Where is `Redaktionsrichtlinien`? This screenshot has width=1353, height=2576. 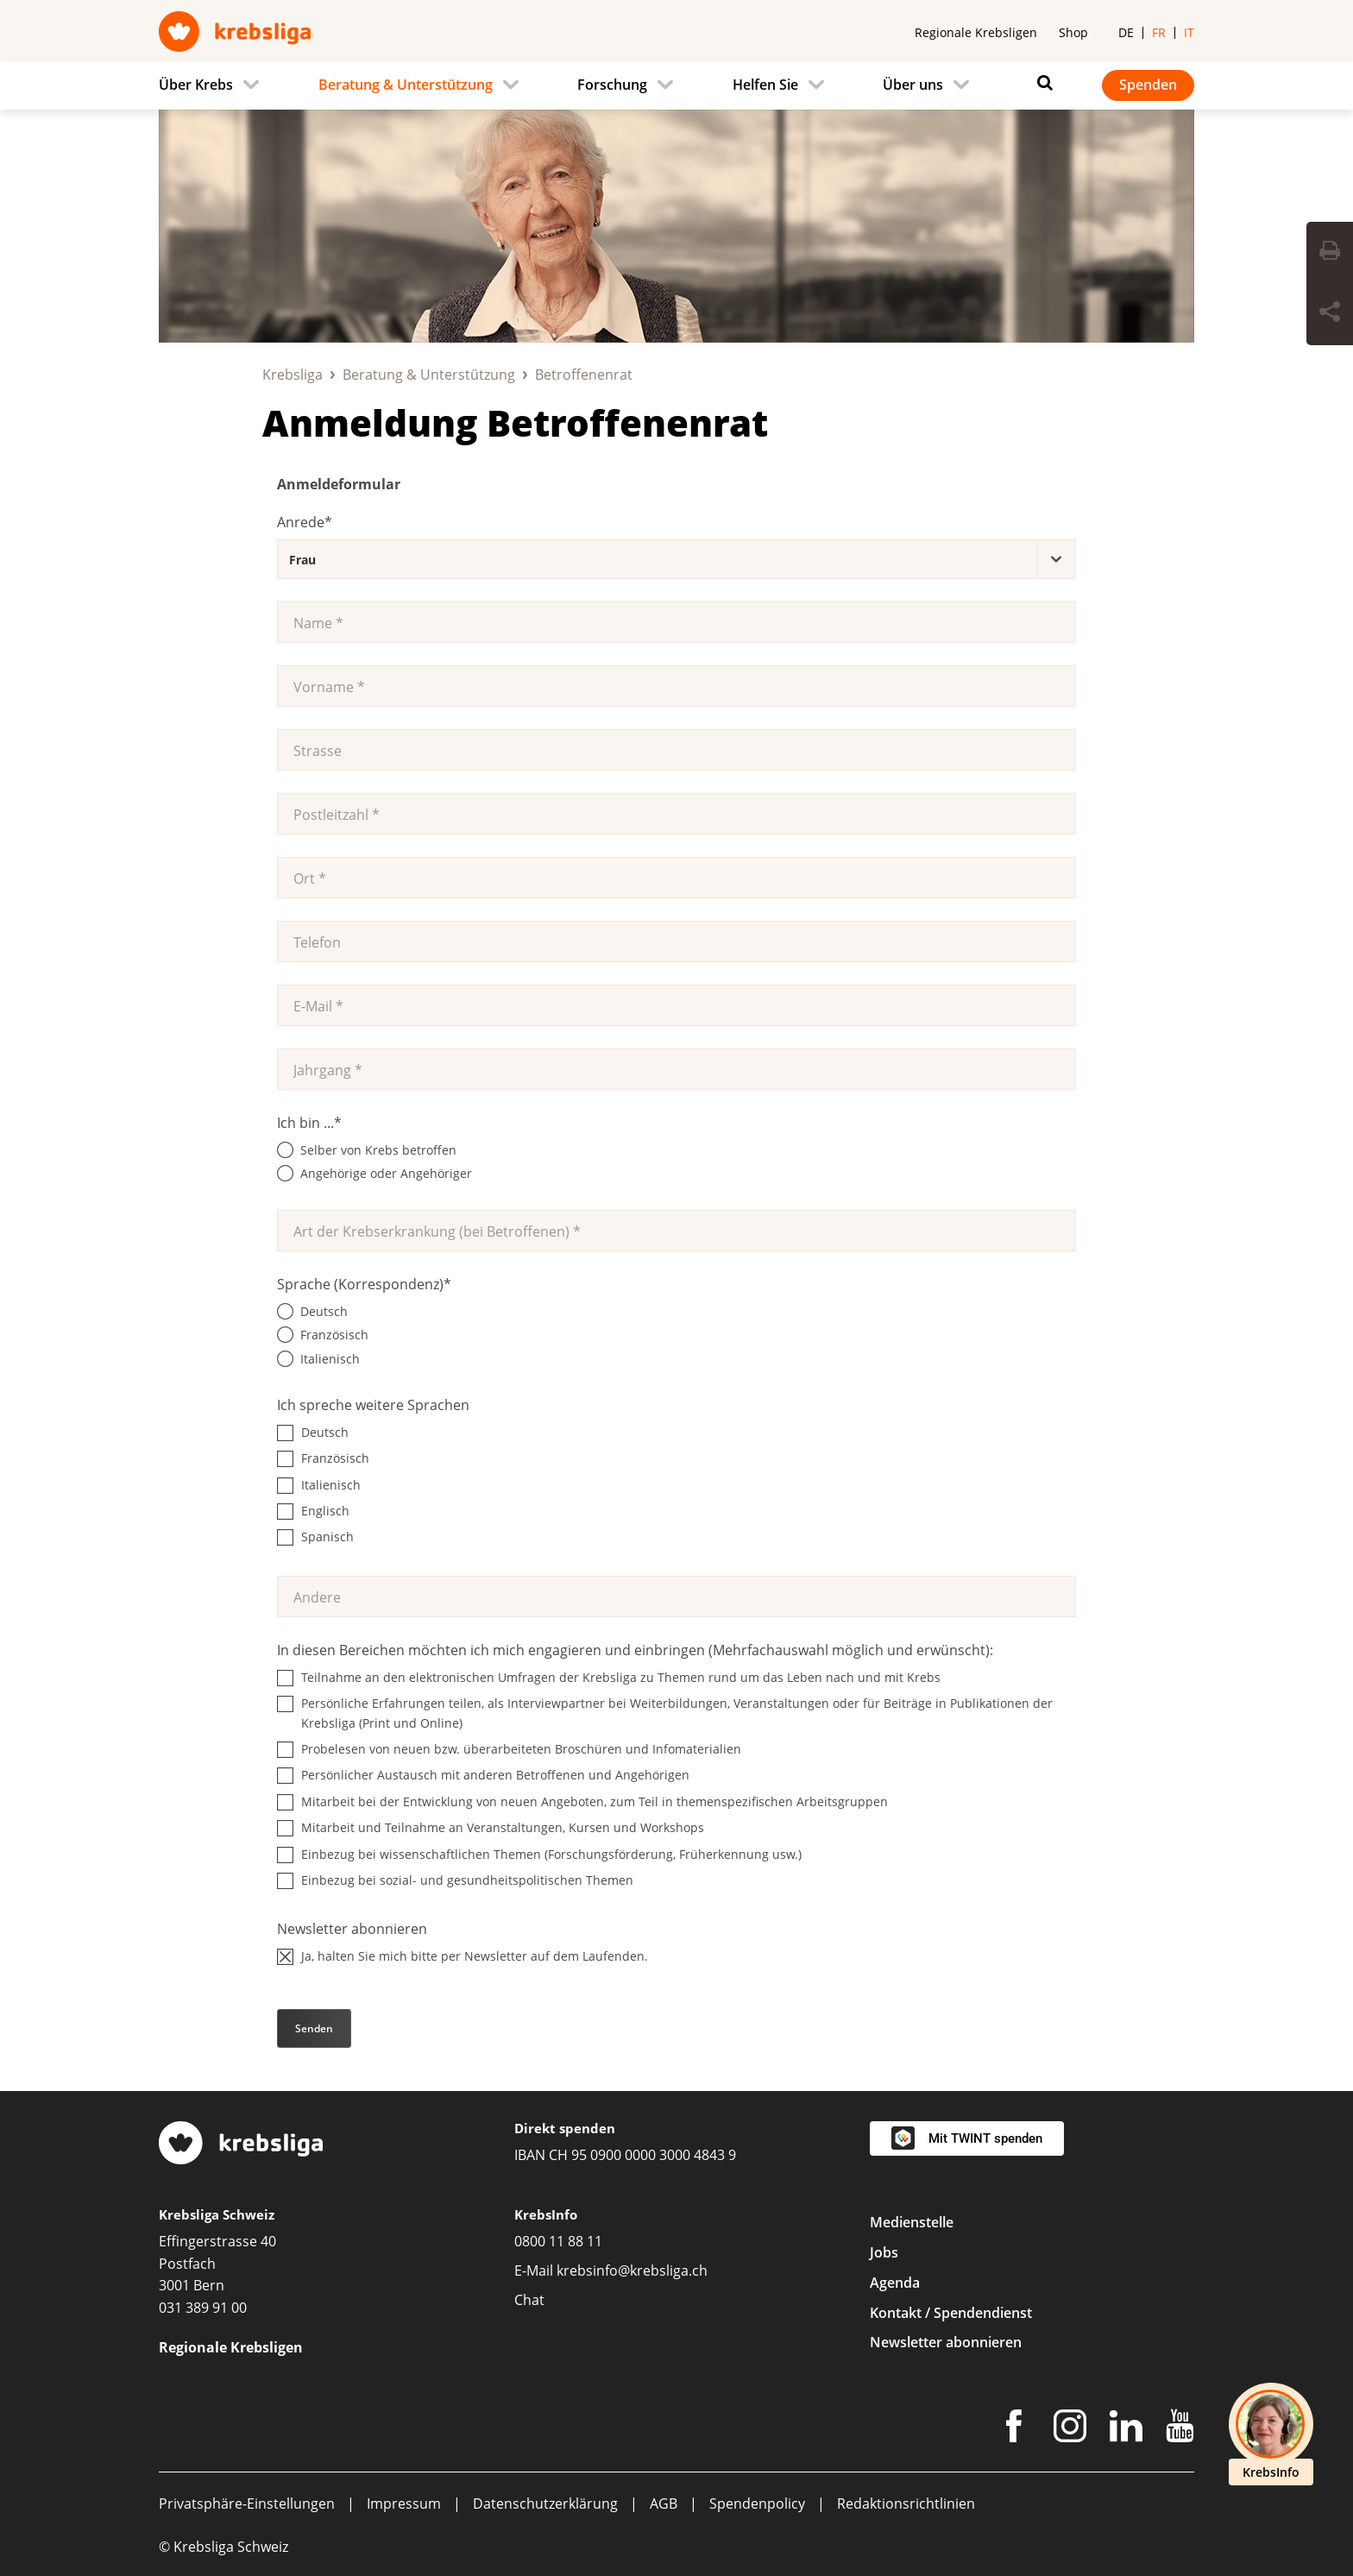 Redaktionsrichtlinien is located at coordinates (906, 2503).